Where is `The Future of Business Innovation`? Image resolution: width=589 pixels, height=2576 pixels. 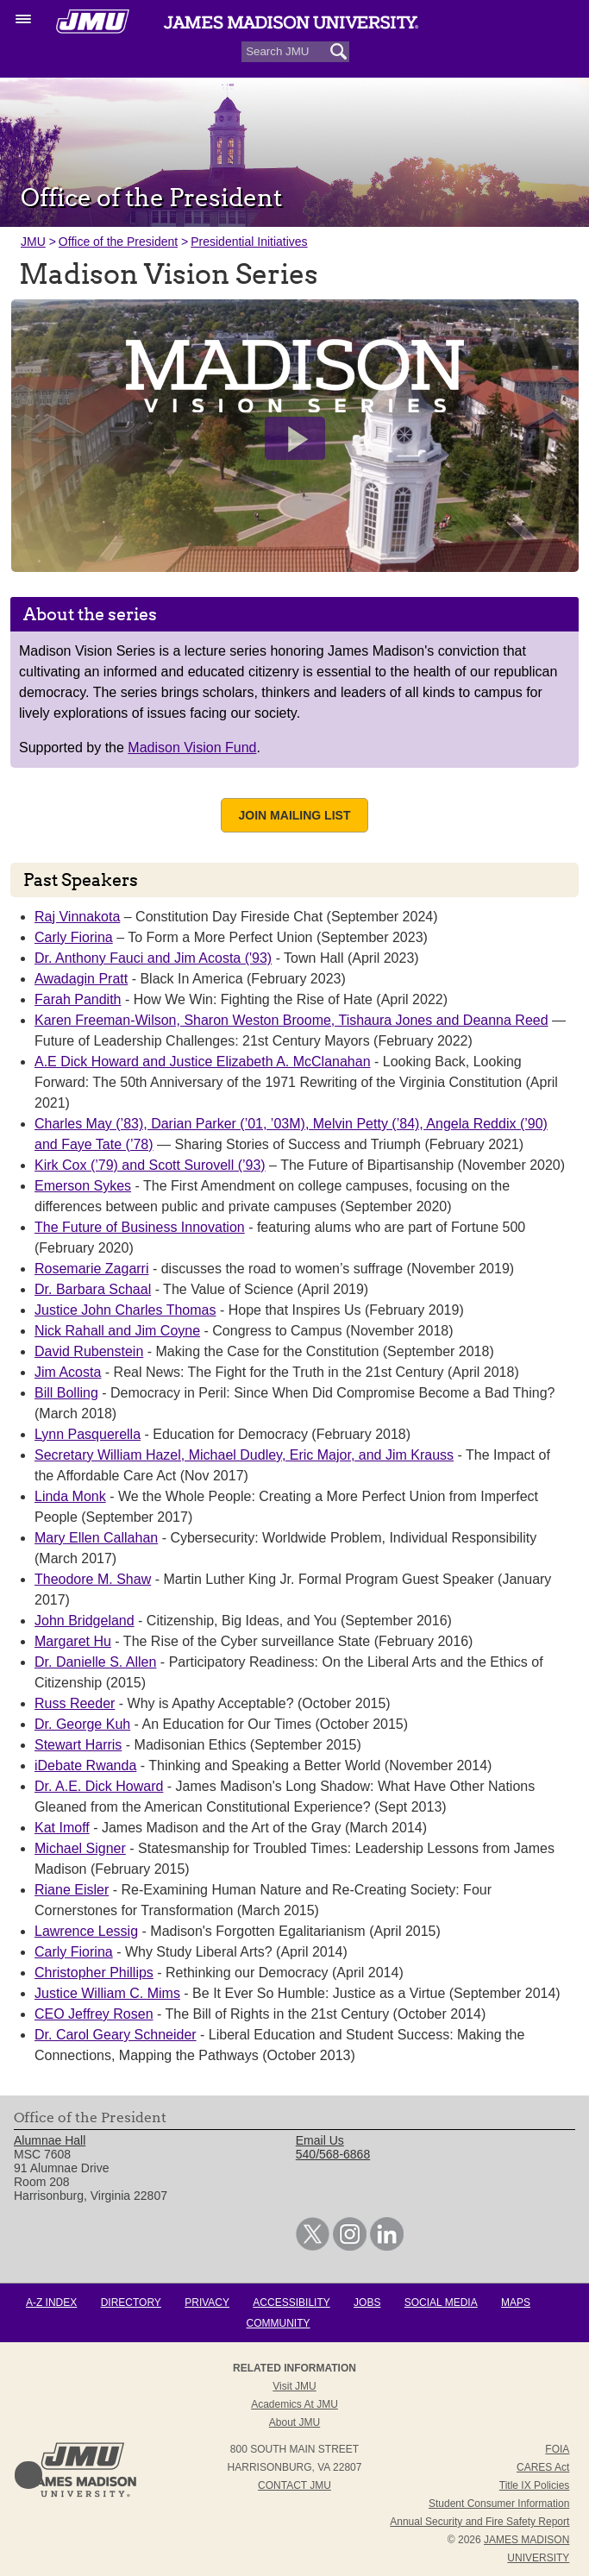 The Future of Business Innovation is located at coordinates (139, 1227).